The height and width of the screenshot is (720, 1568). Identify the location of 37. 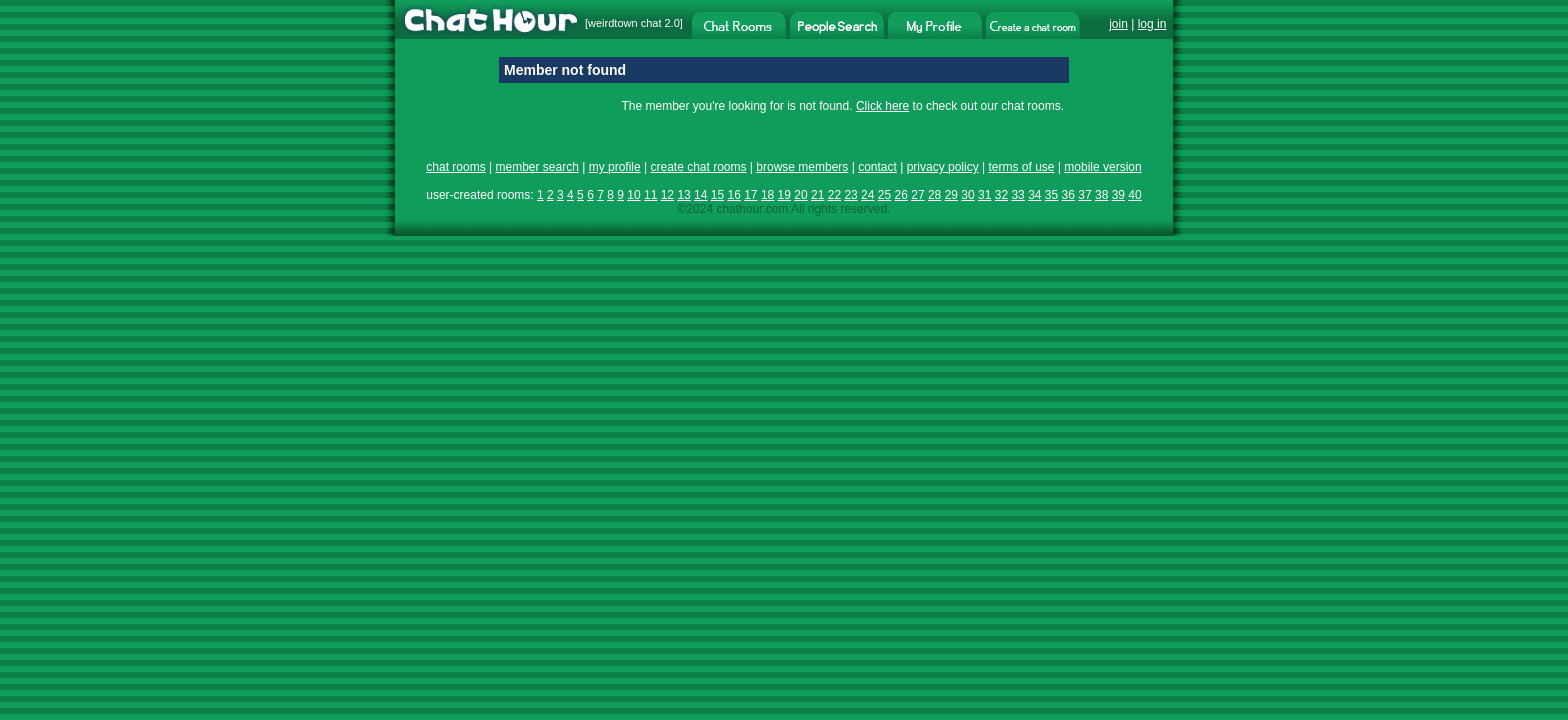
(1084, 195).